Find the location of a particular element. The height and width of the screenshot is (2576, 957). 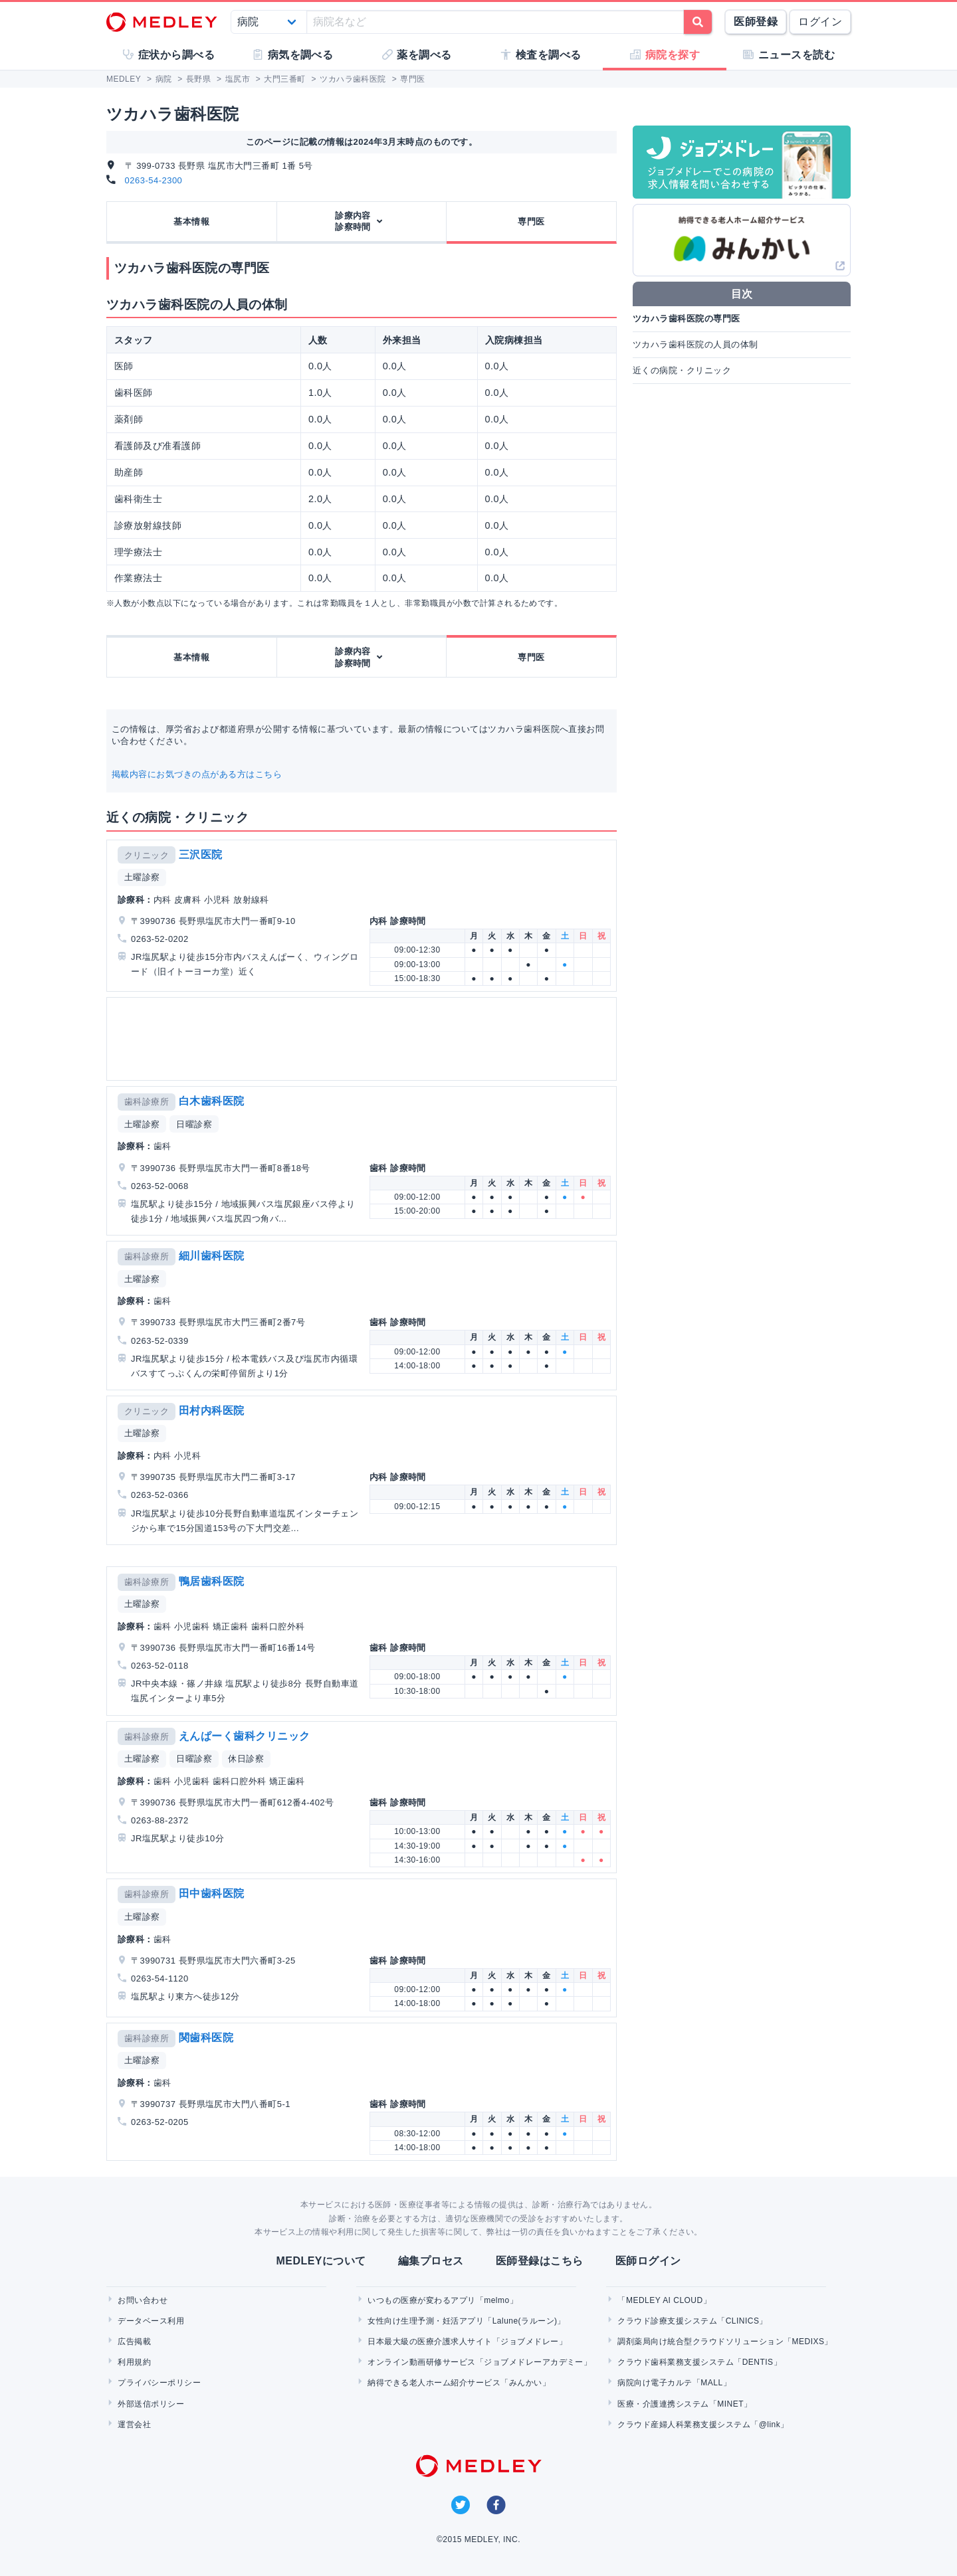

日曜診察 is located at coordinates (194, 1124).